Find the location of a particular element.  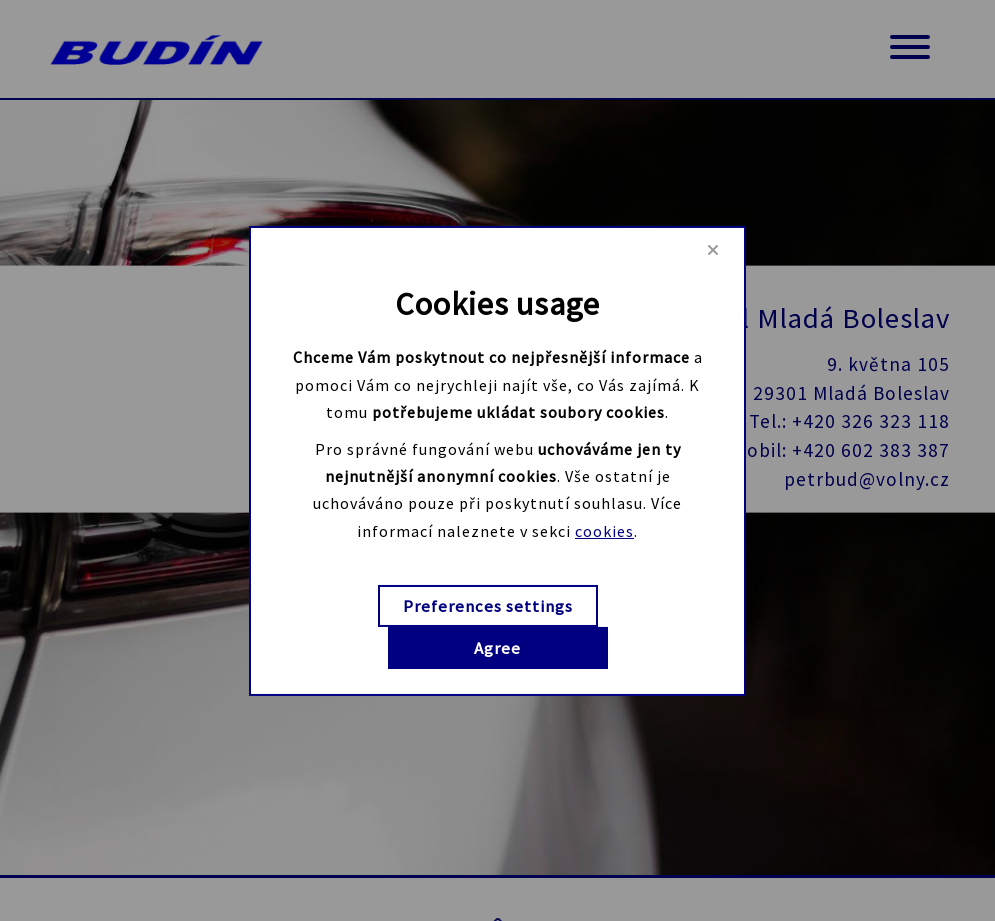

cookies is located at coordinates (604, 530).